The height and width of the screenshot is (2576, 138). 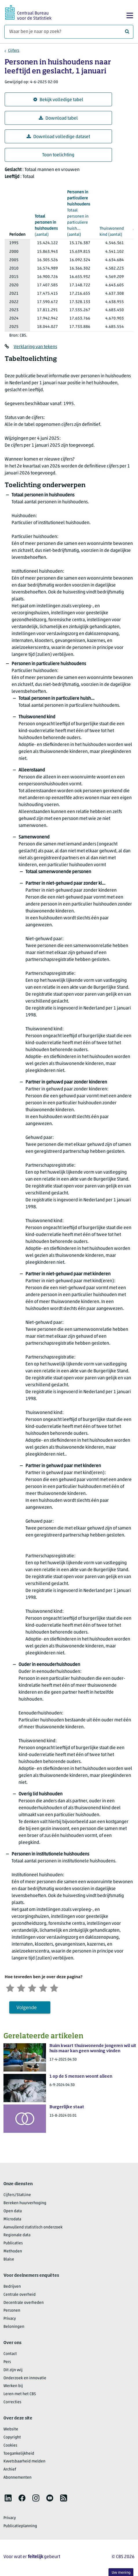 I want to click on Abonnementen, so click(x=17, y=2479).